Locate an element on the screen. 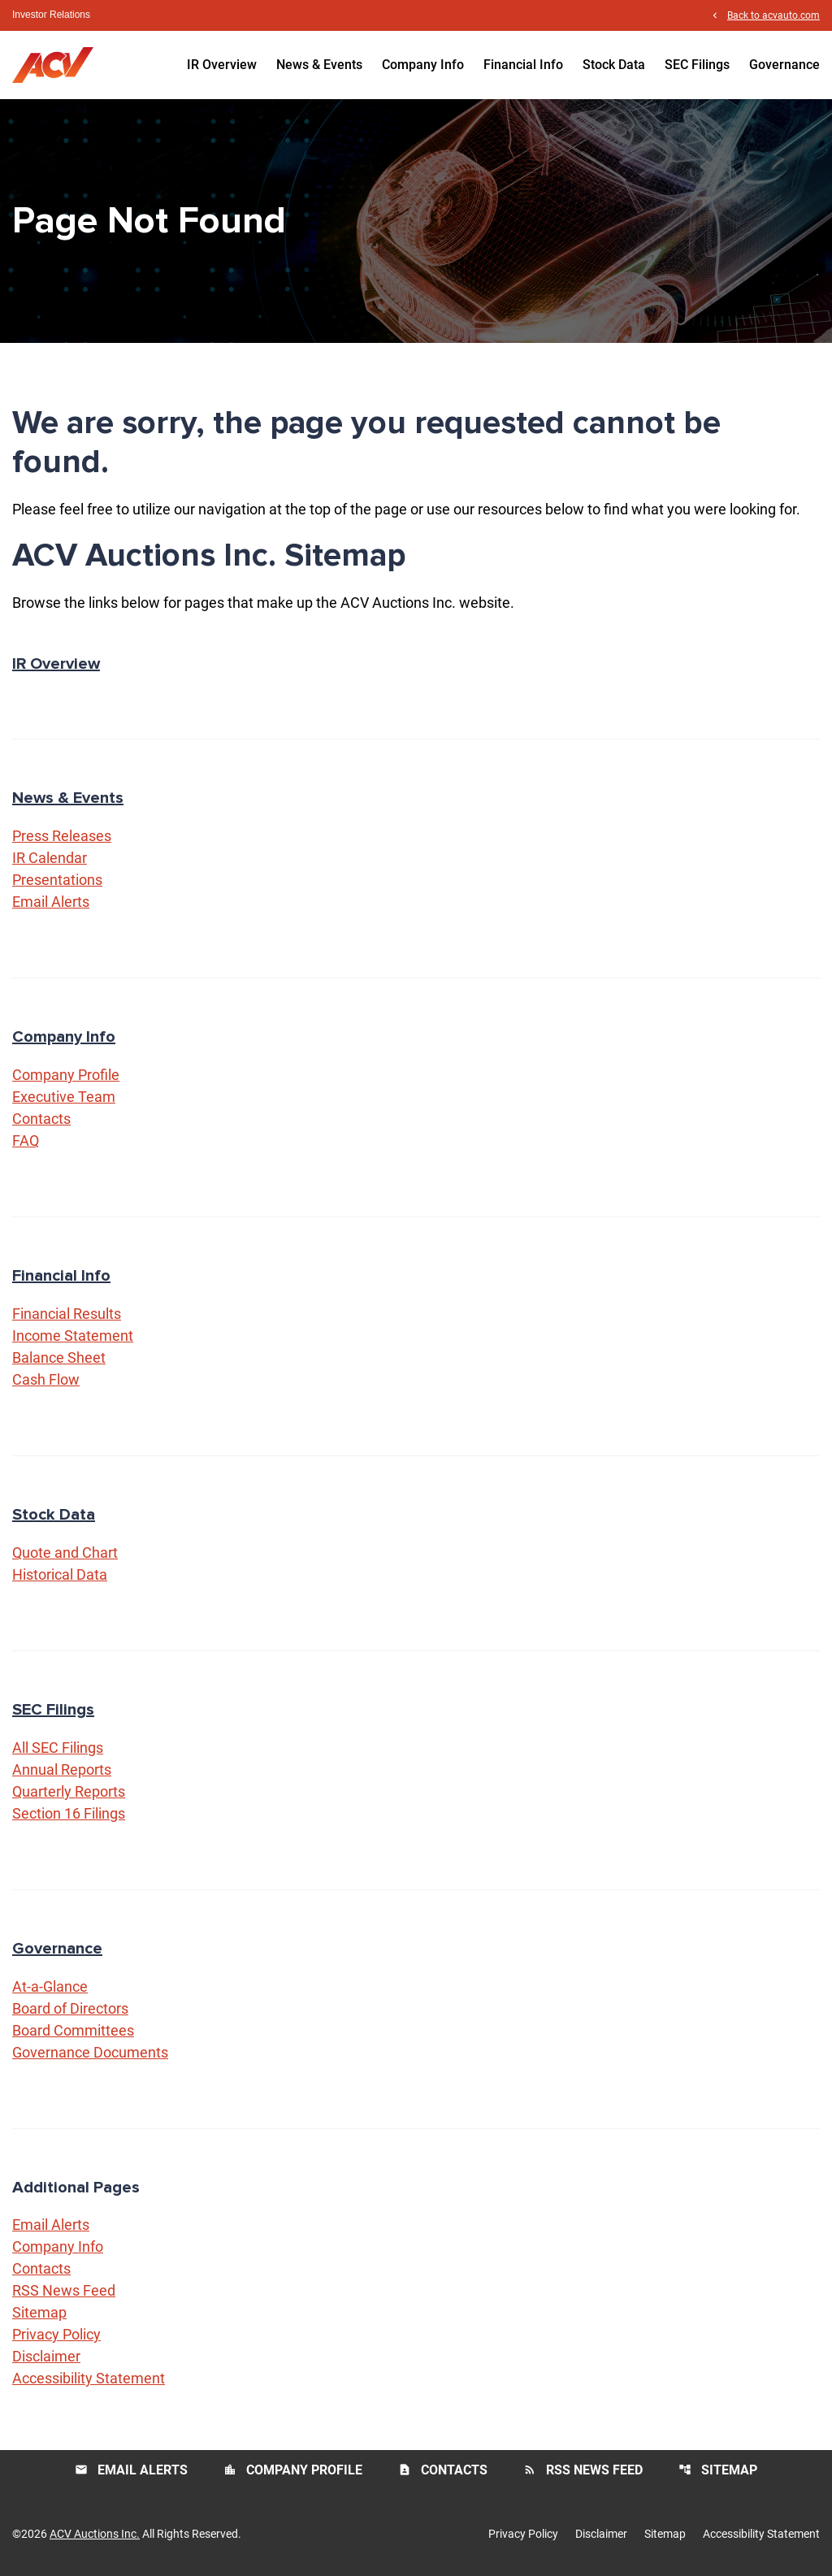 The height and width of the screenshot is (2576, 832). Contacts is located at coordinates (41, 1118).